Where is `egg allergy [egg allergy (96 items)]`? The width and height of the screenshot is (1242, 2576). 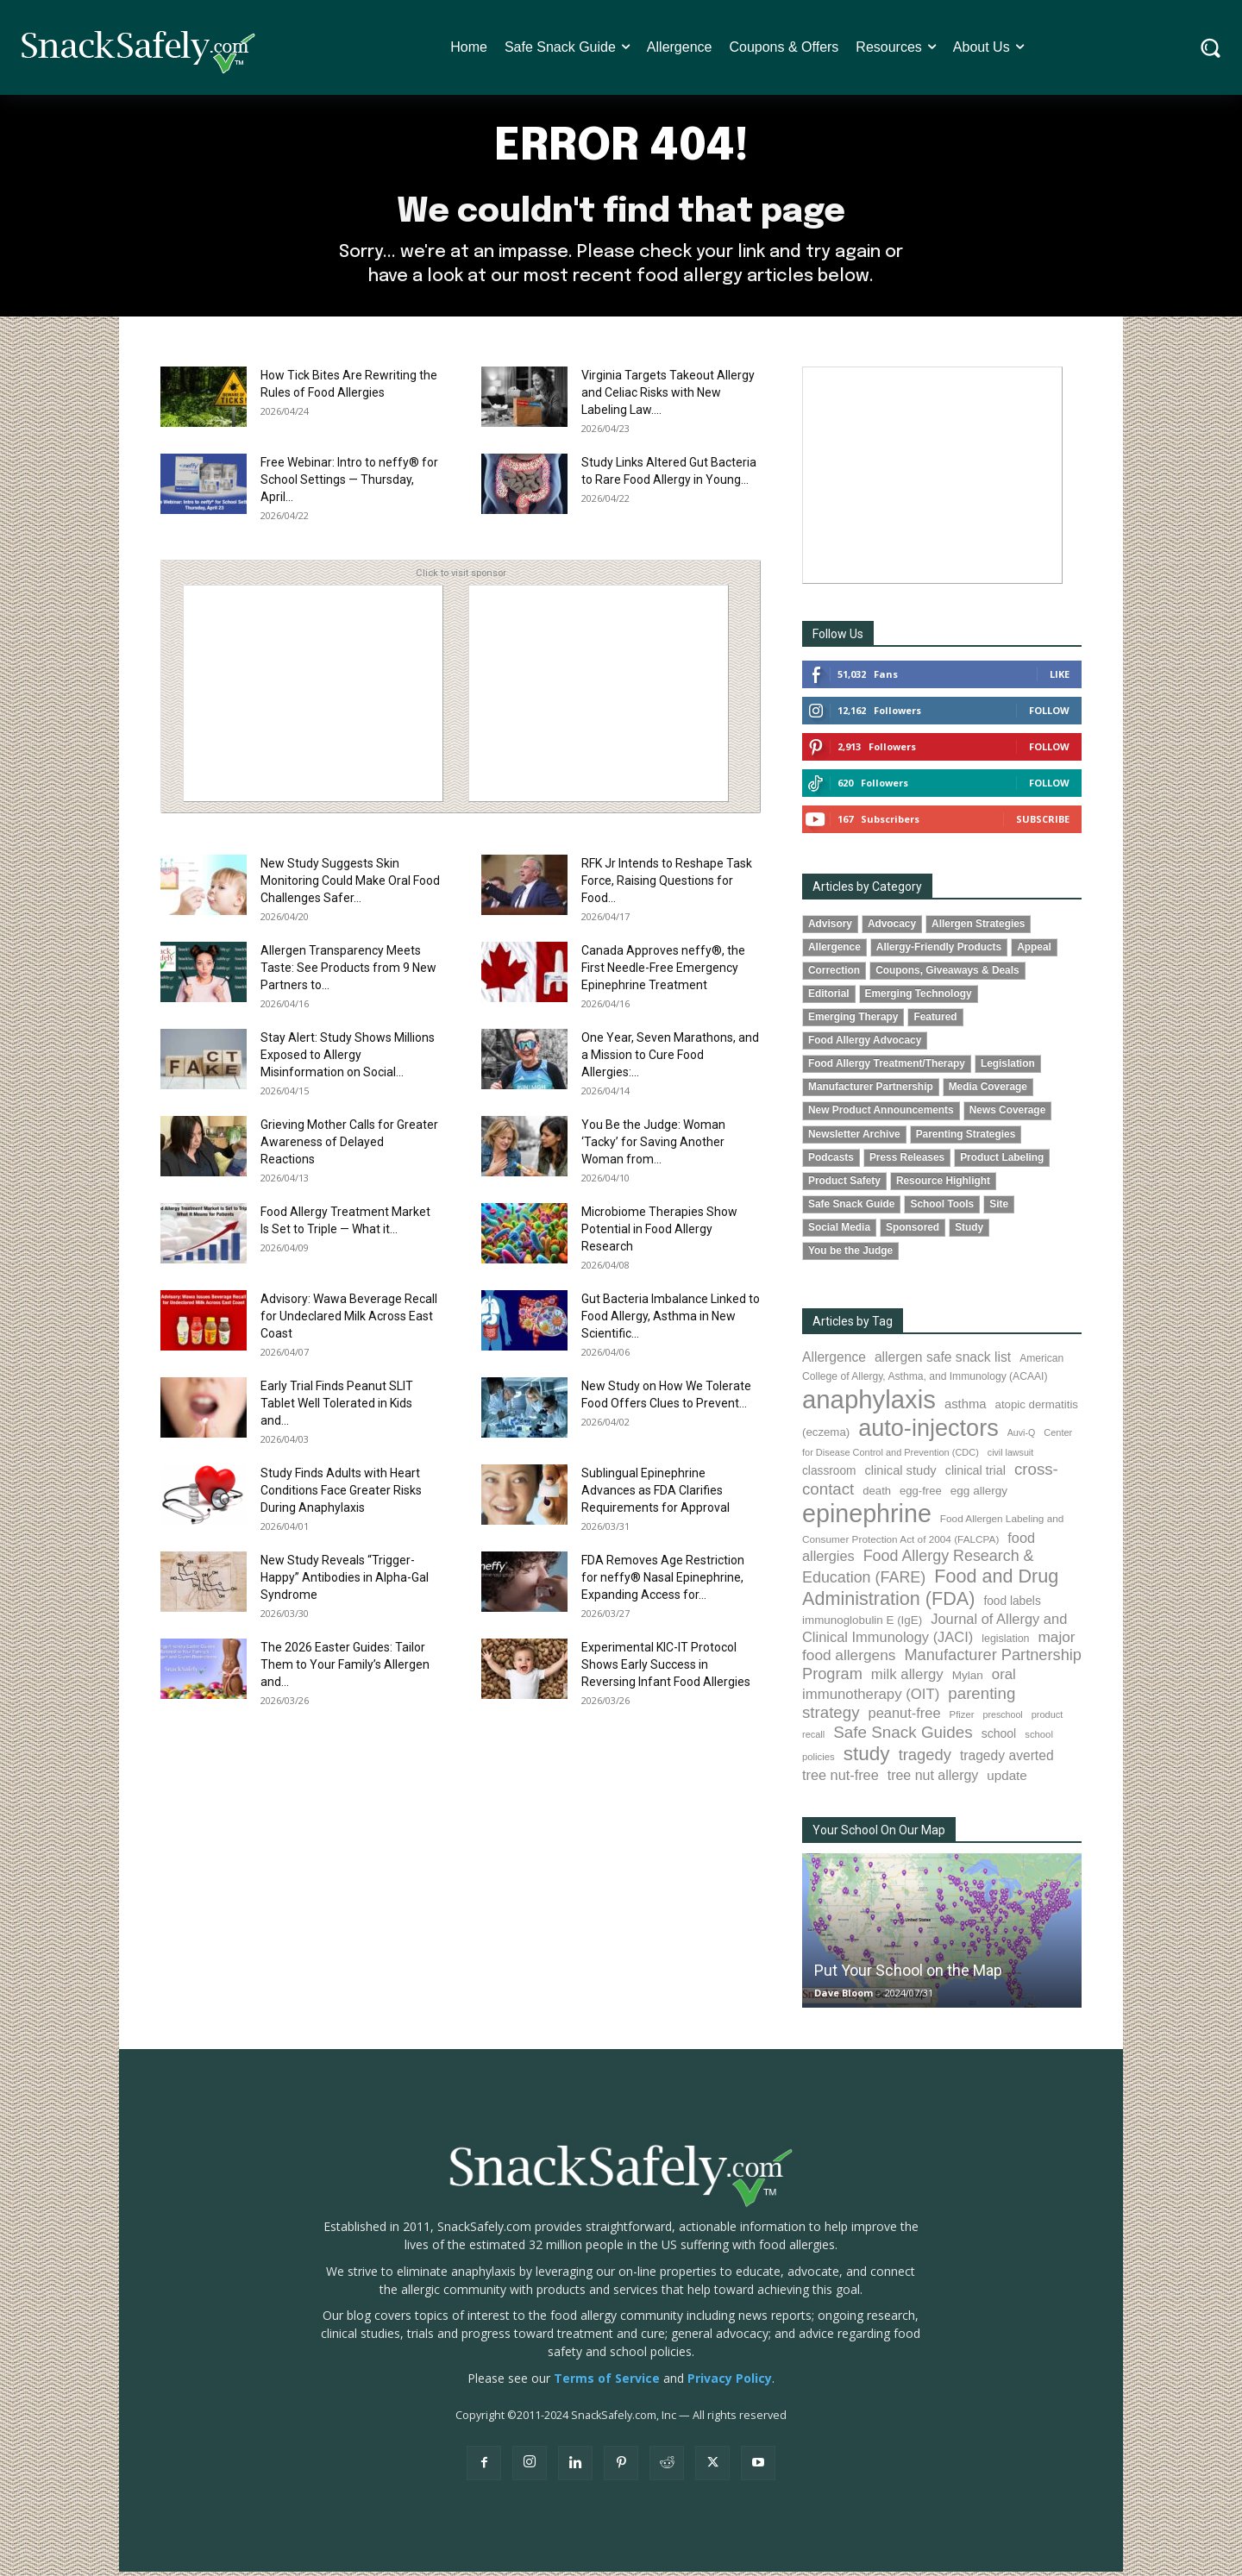 egg allergy [egg allergy (96 items)] is located at coordinates (978, 1495).